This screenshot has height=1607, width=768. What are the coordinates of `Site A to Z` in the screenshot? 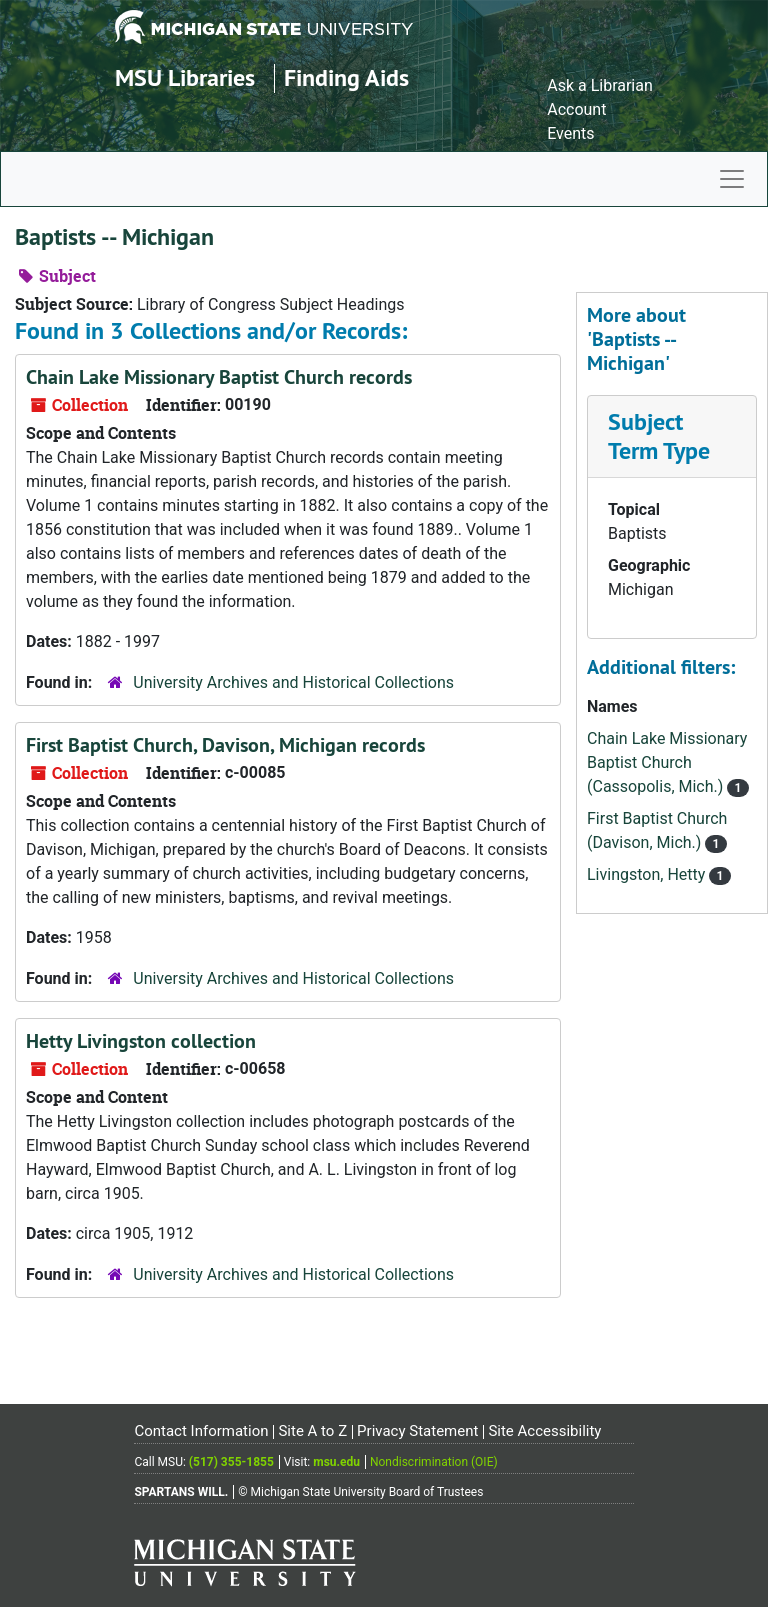 It's located at (312, 1431).